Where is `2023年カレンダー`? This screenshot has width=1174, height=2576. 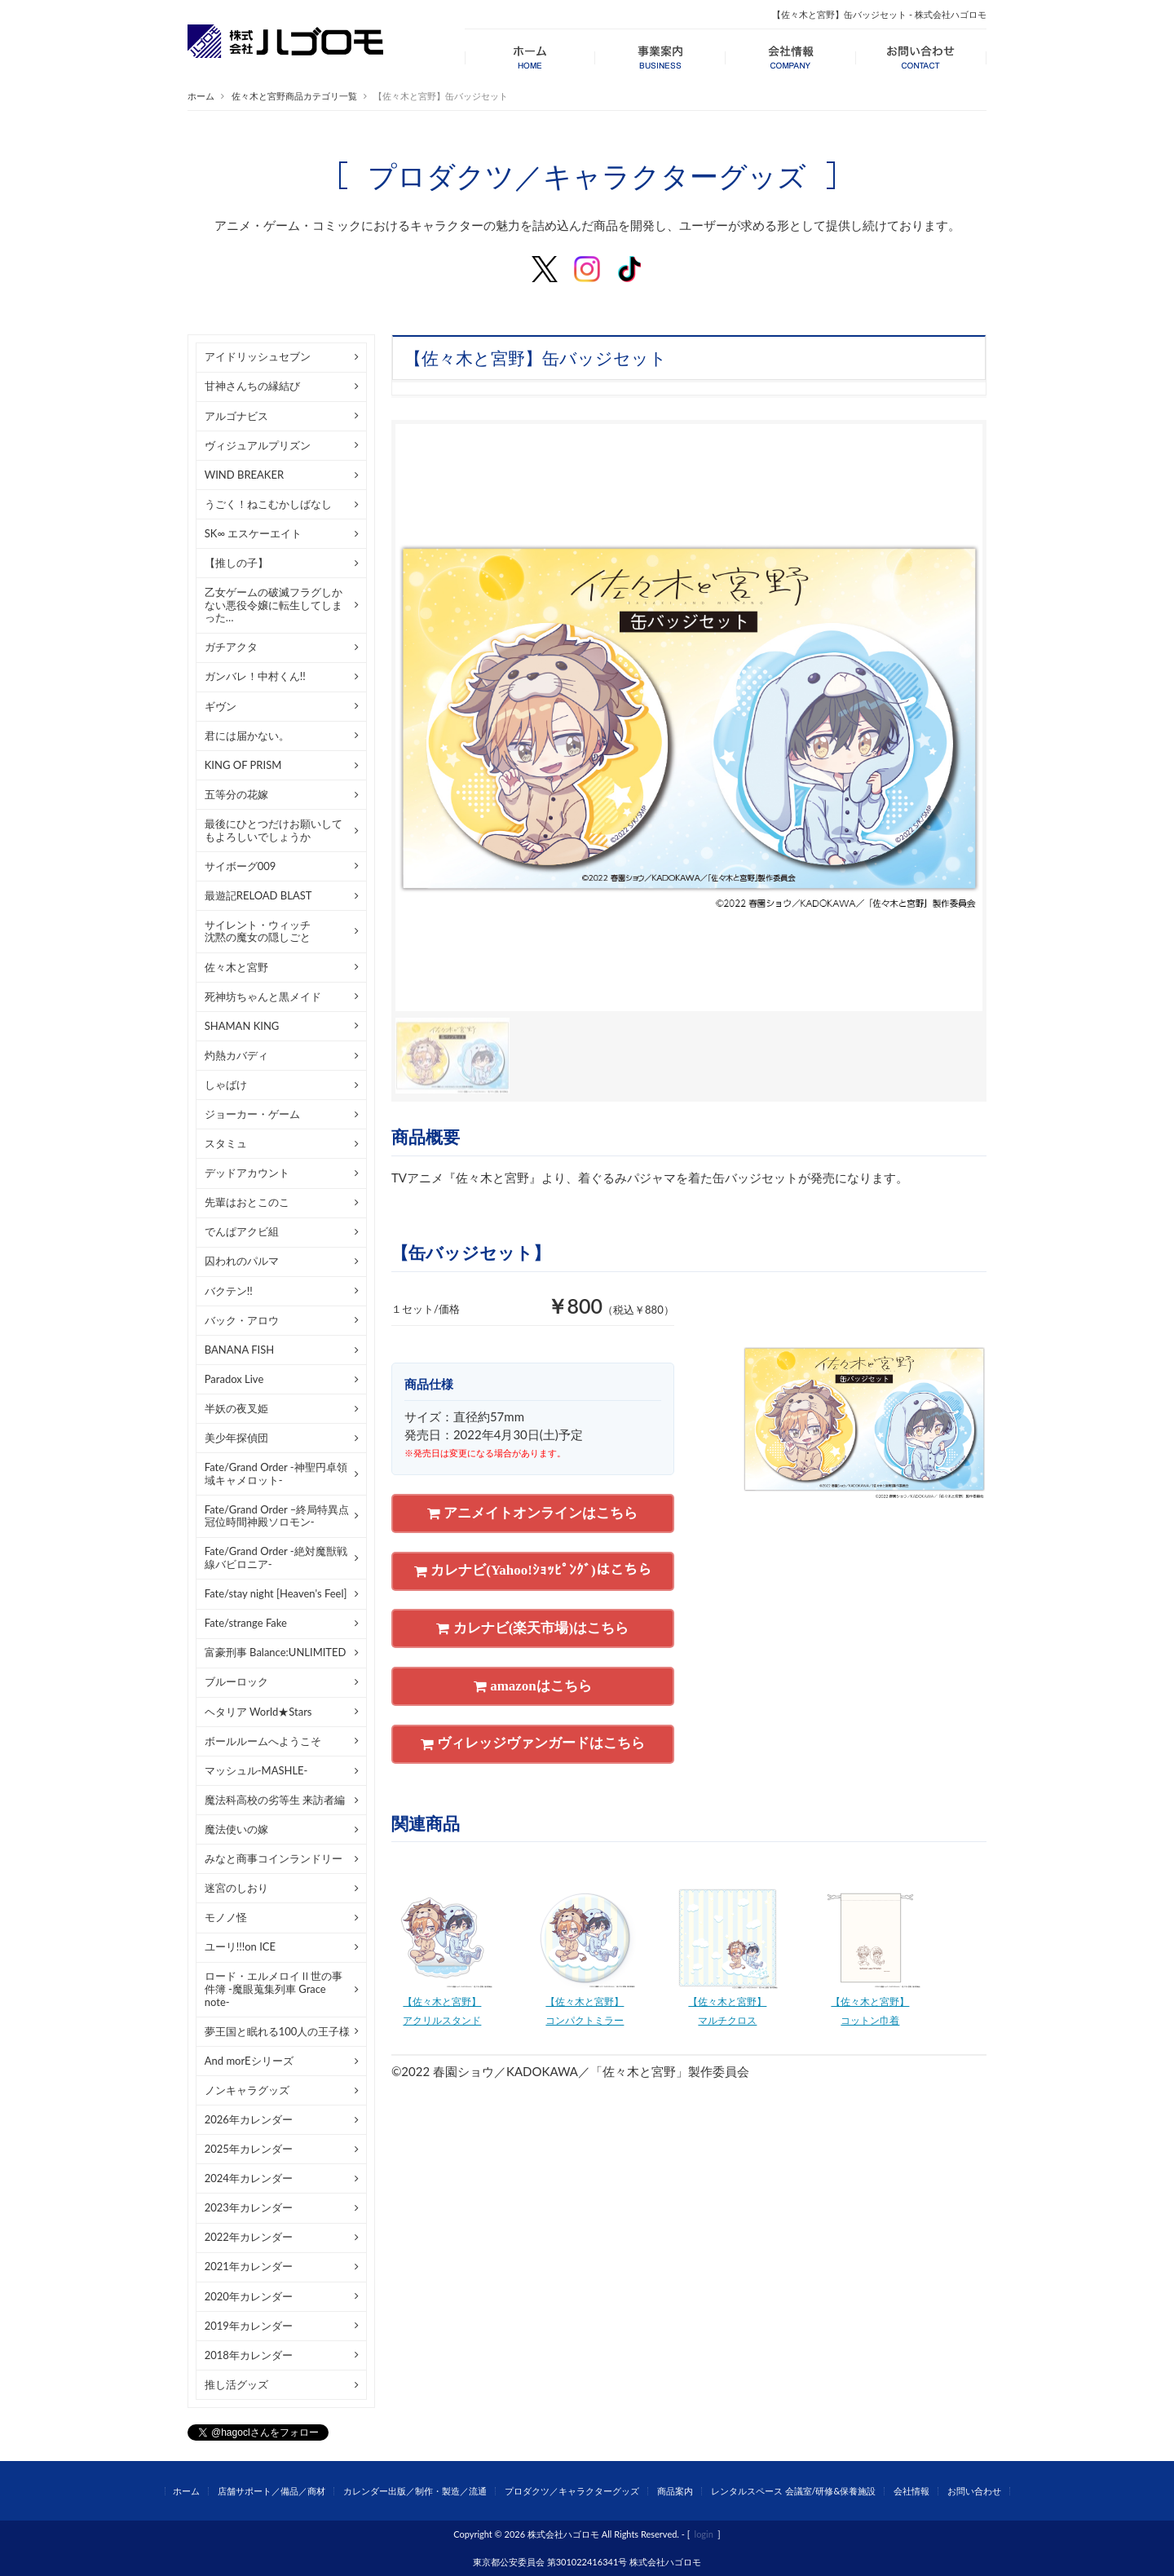
2023年カレンダー is located at coordinates (249, 2207).